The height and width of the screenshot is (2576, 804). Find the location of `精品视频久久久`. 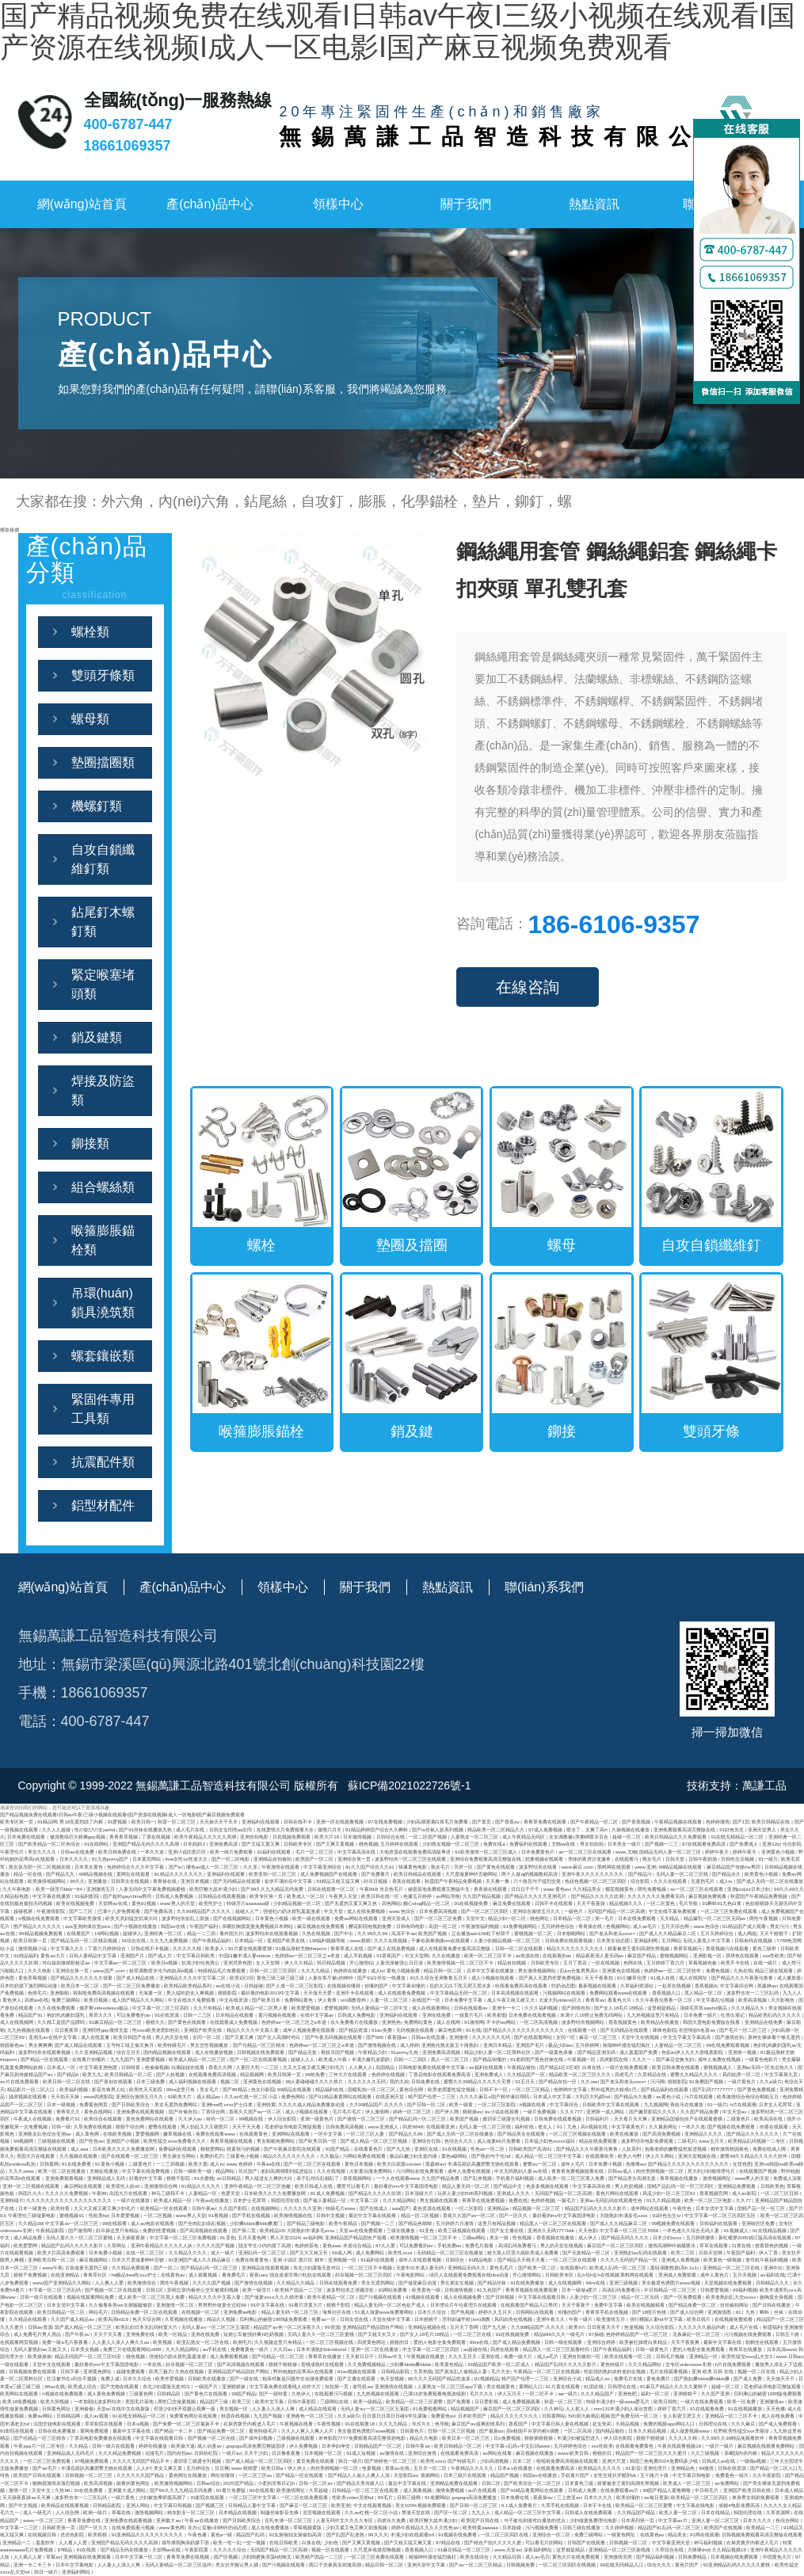

精品视频久久久 is located at coordinates (626, 1903).